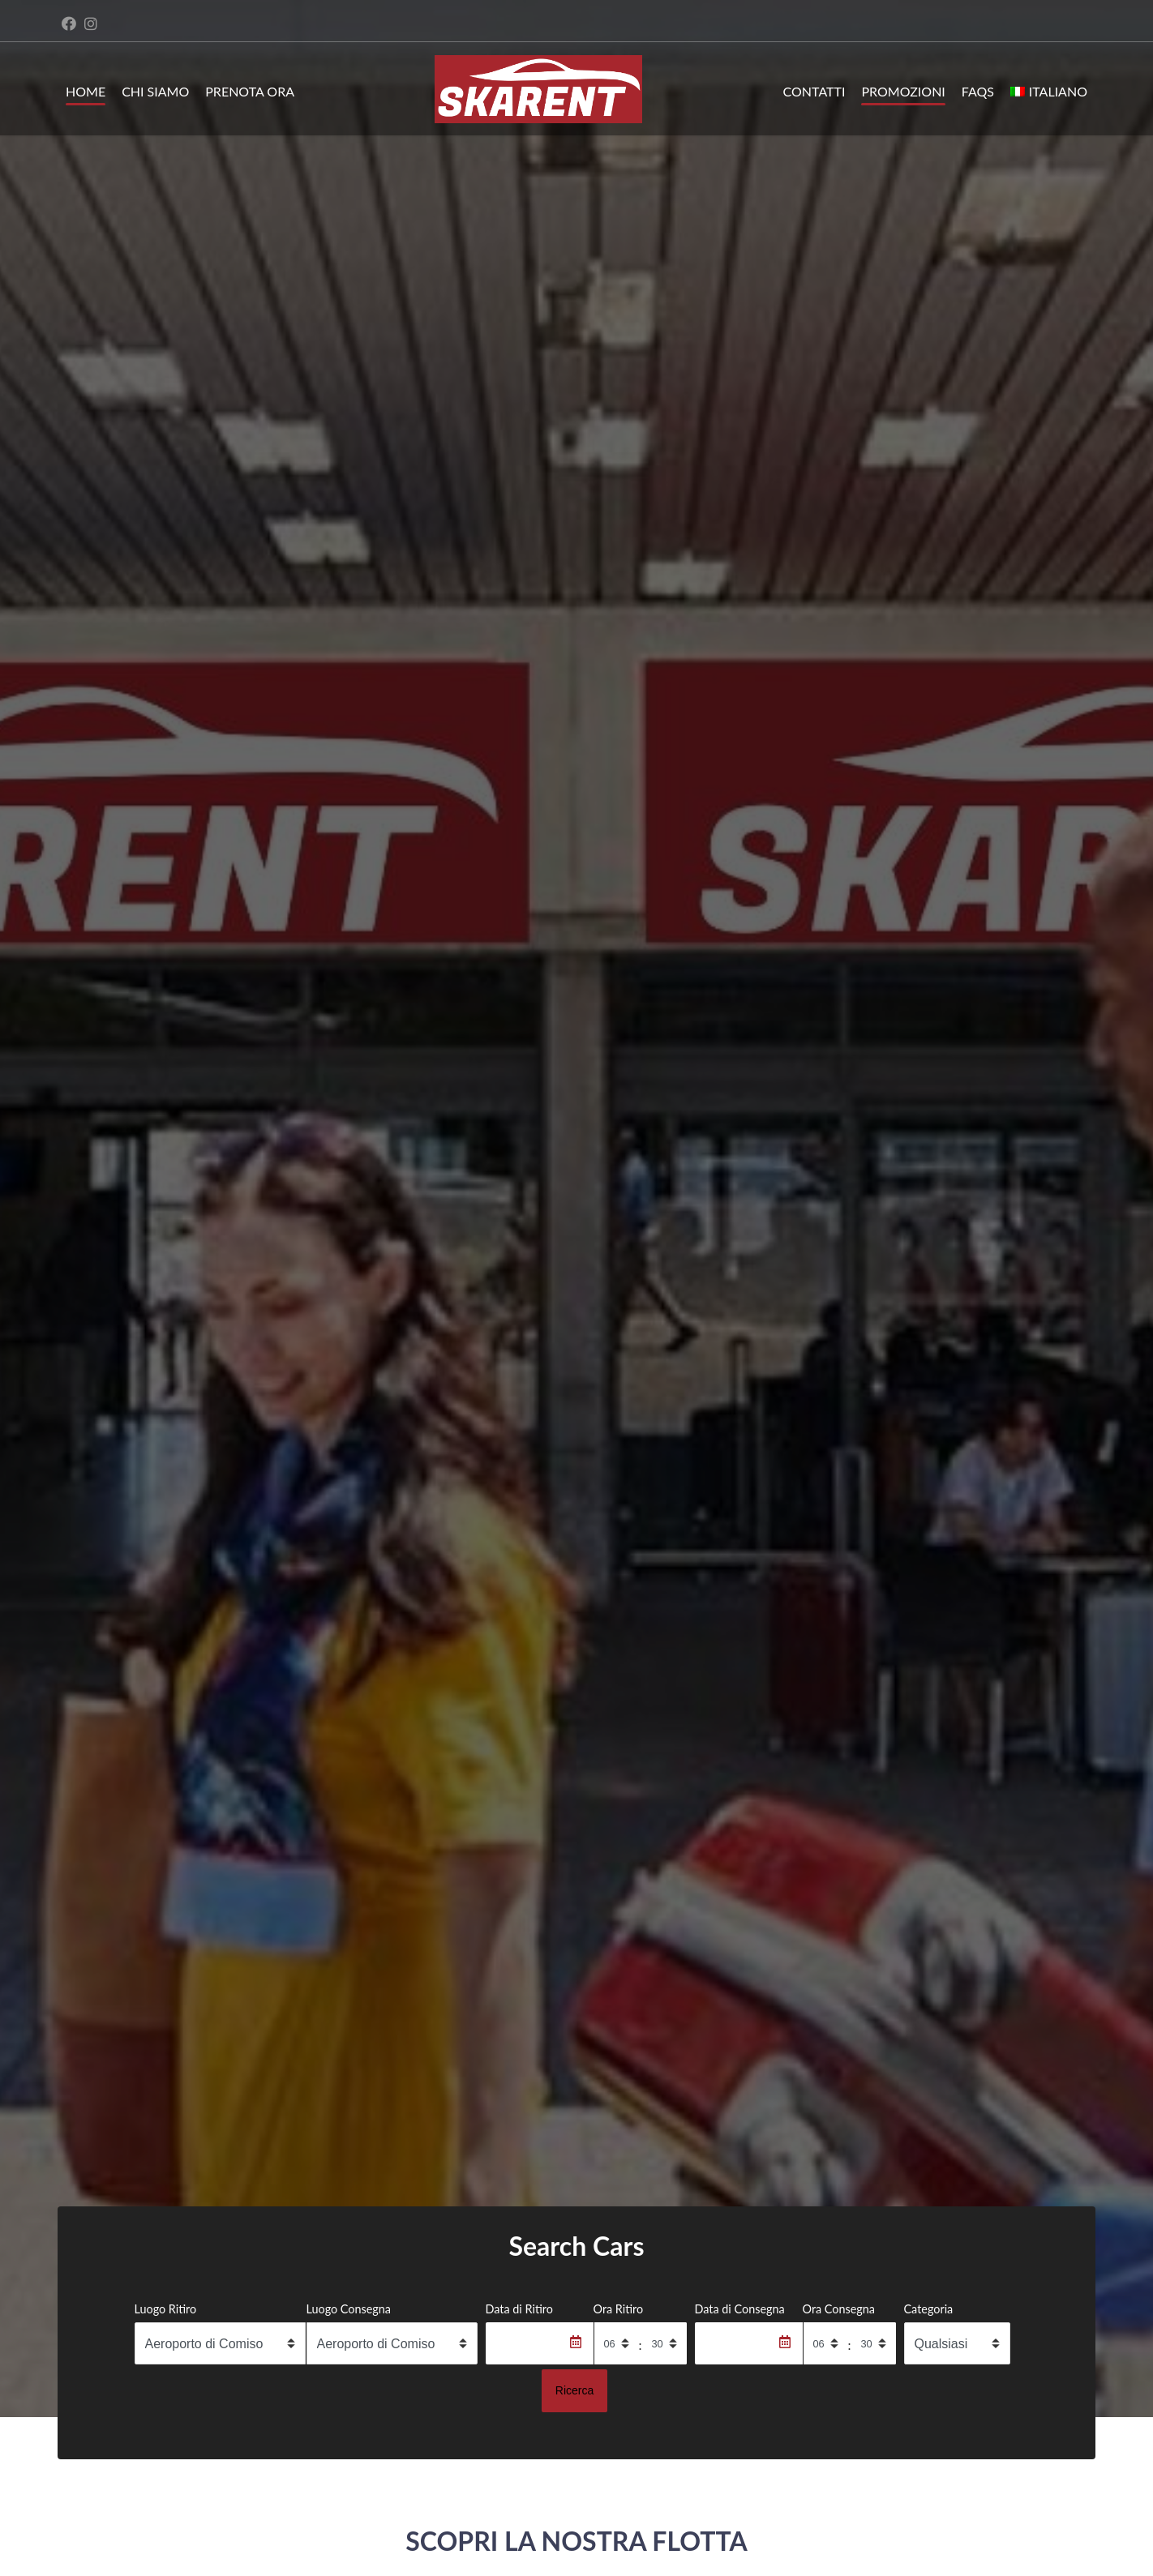 The width and height of the screenshot is (1153, 2576). I want to click on Ricerca, so click(574, 2390).